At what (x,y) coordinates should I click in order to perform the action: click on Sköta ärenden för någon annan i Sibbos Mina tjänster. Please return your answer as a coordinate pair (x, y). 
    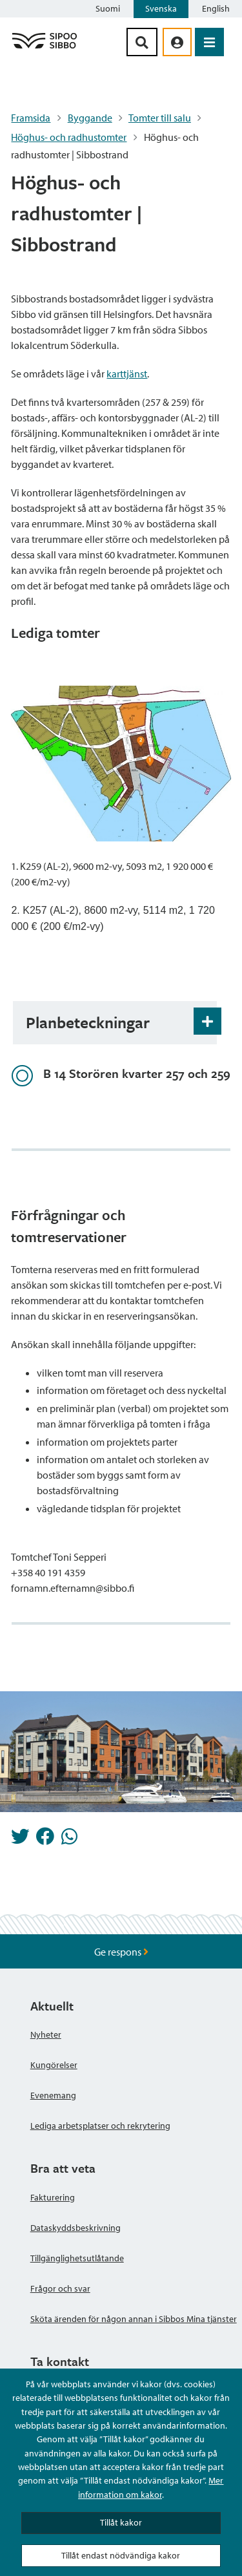
    Looking at the image, I should click on (133, 2319).